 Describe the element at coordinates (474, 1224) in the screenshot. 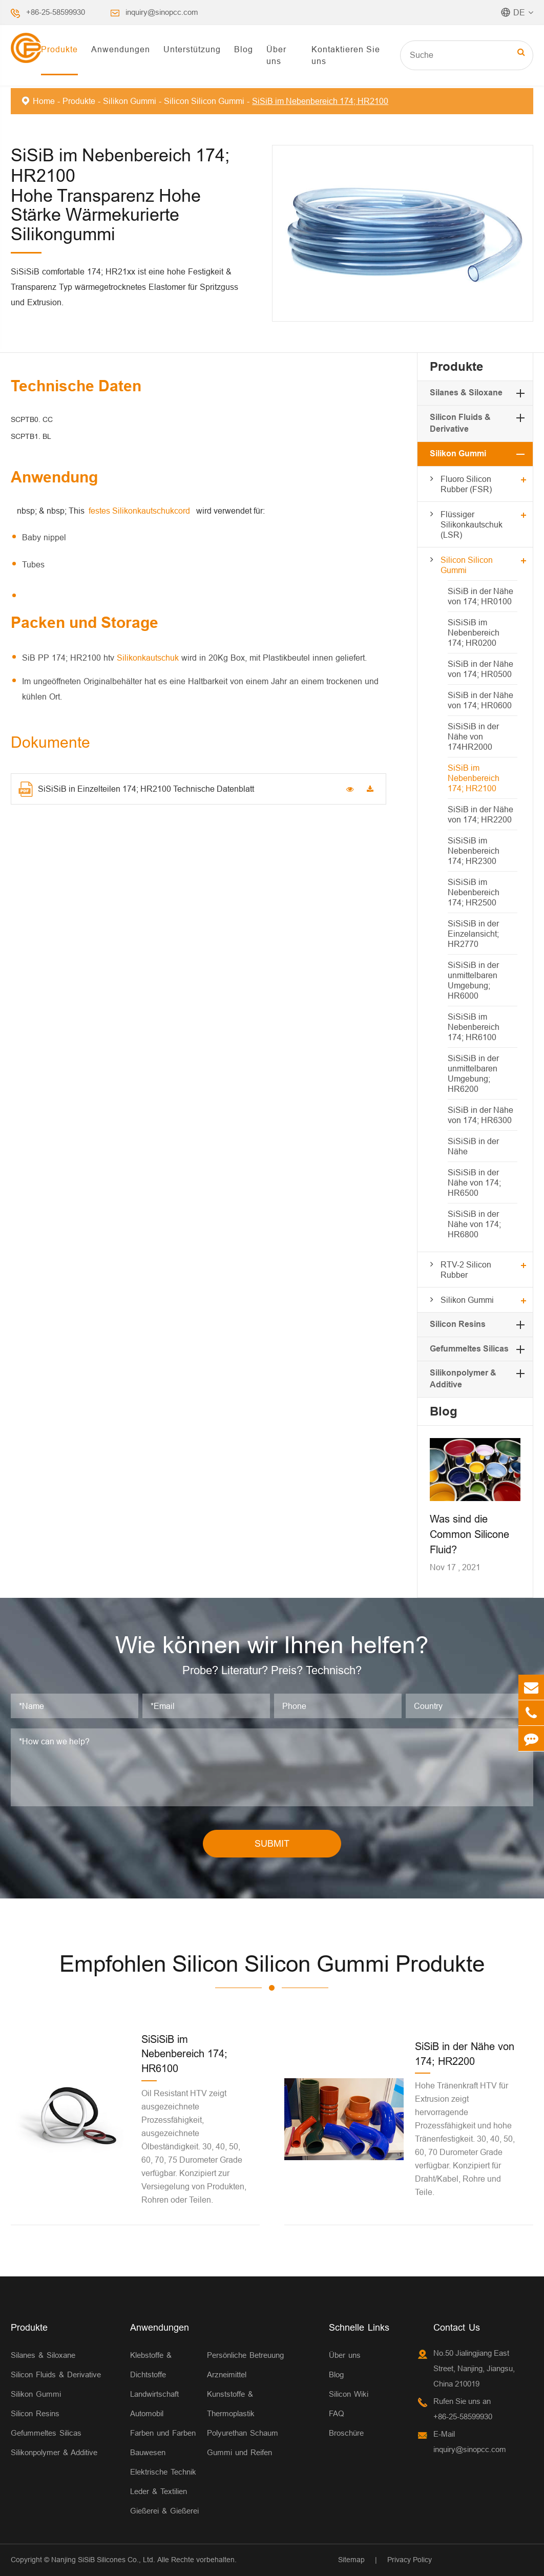

I see `SiSiSiB in der Nähe von 174; HR6800` at that location.